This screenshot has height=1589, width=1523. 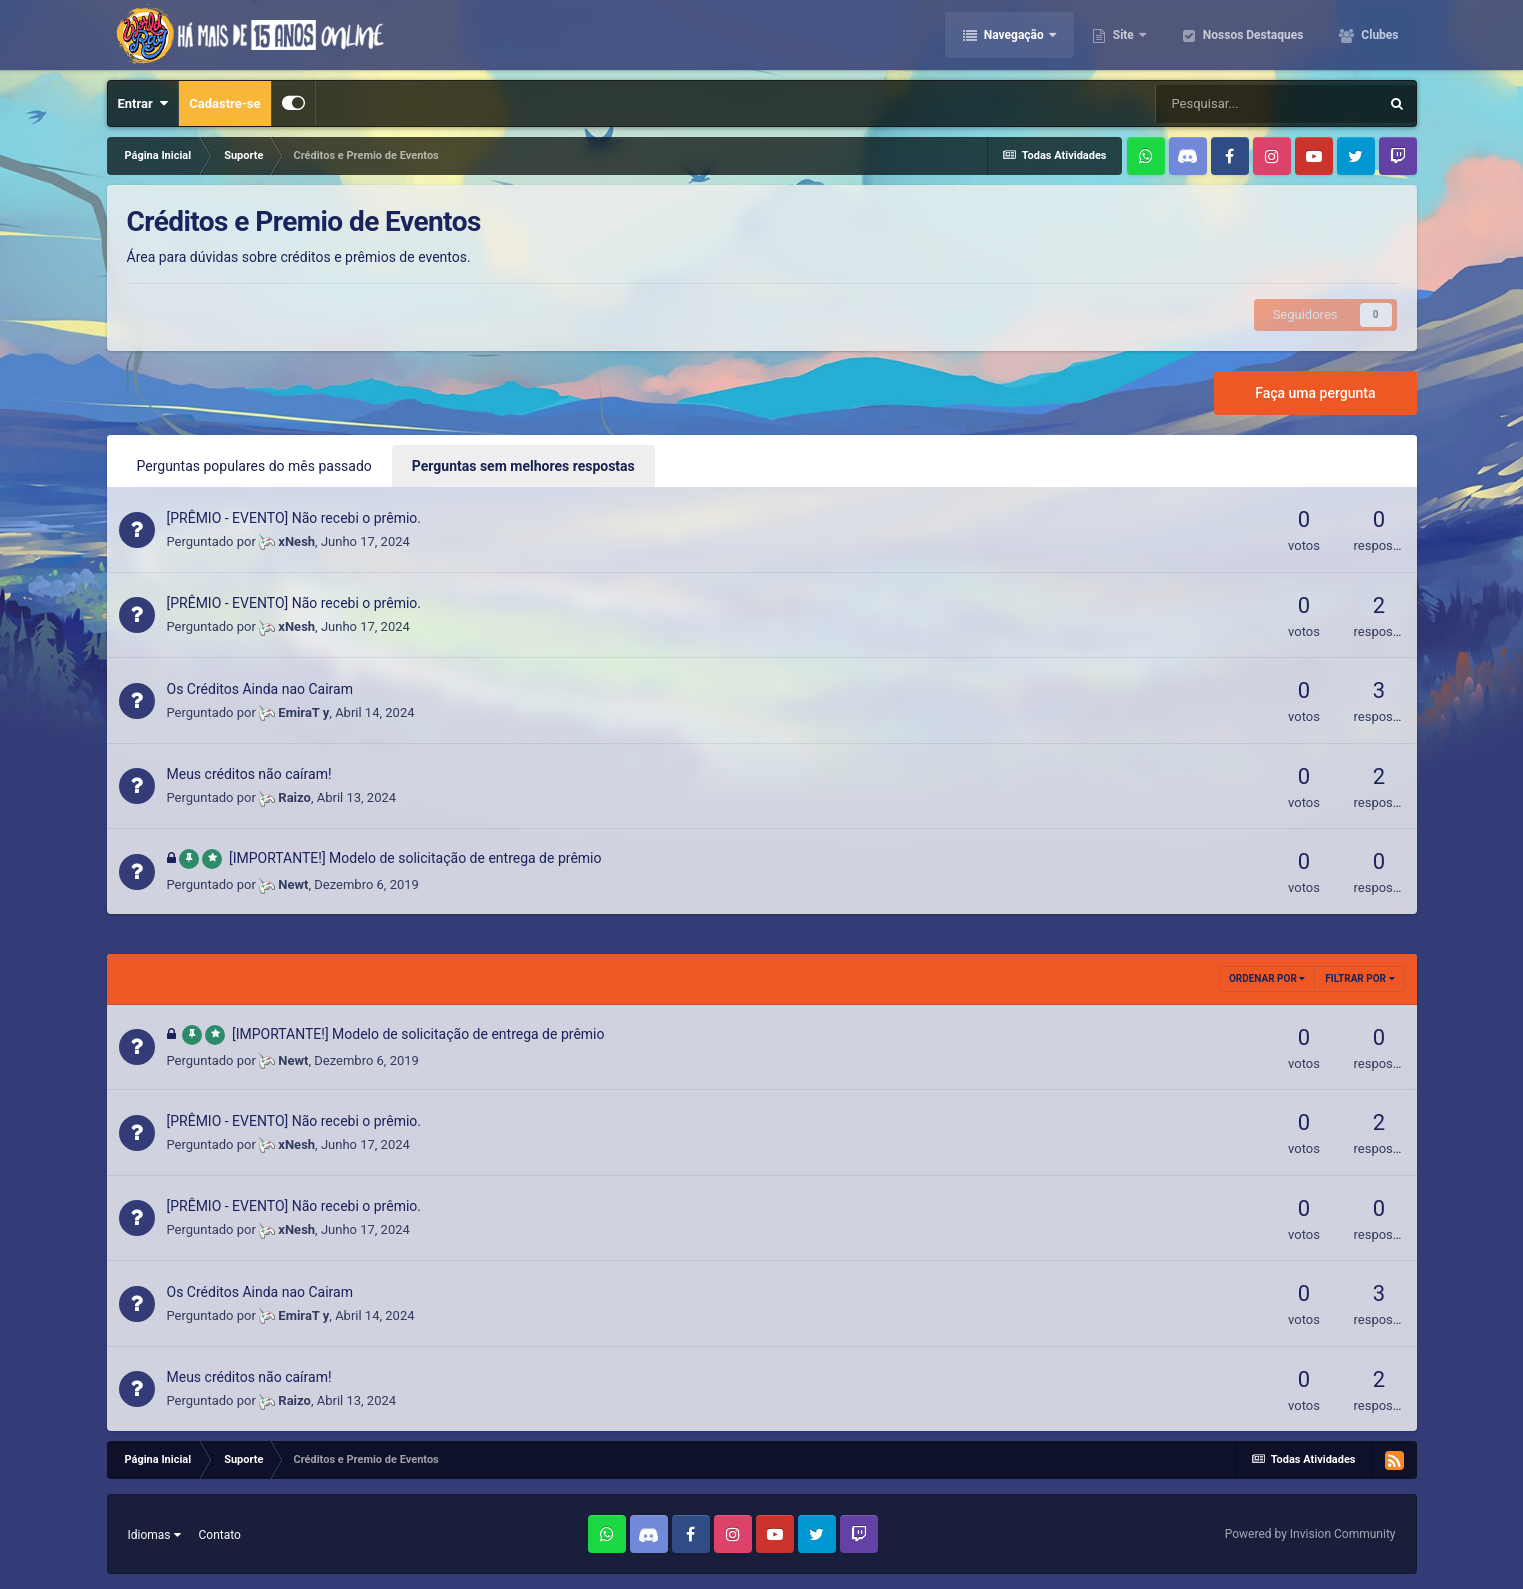 I want to click on Ordenar Por, so click(x=1267, y=978).